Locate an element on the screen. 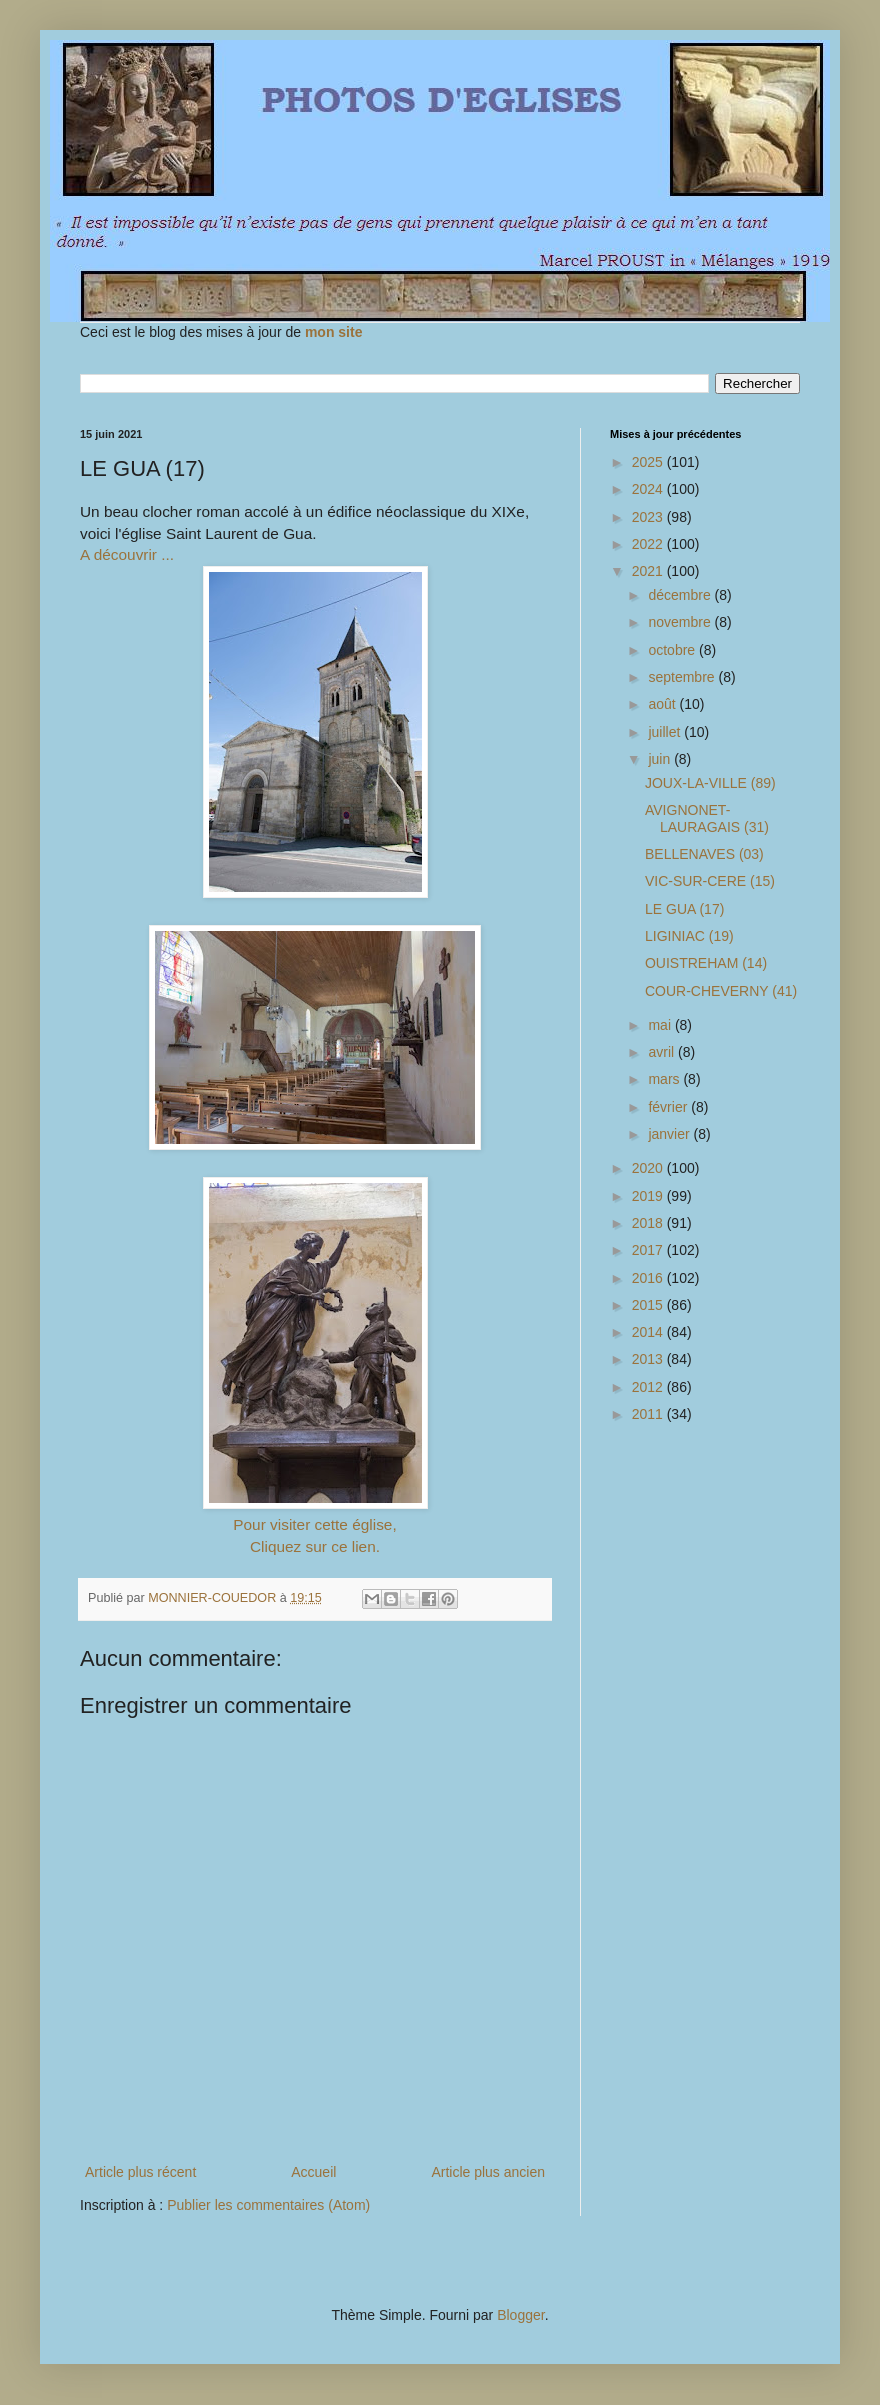 Image resolution: width=880 pixels, height=2405 pixels. 2020 is located at coordinates (649, 1168).